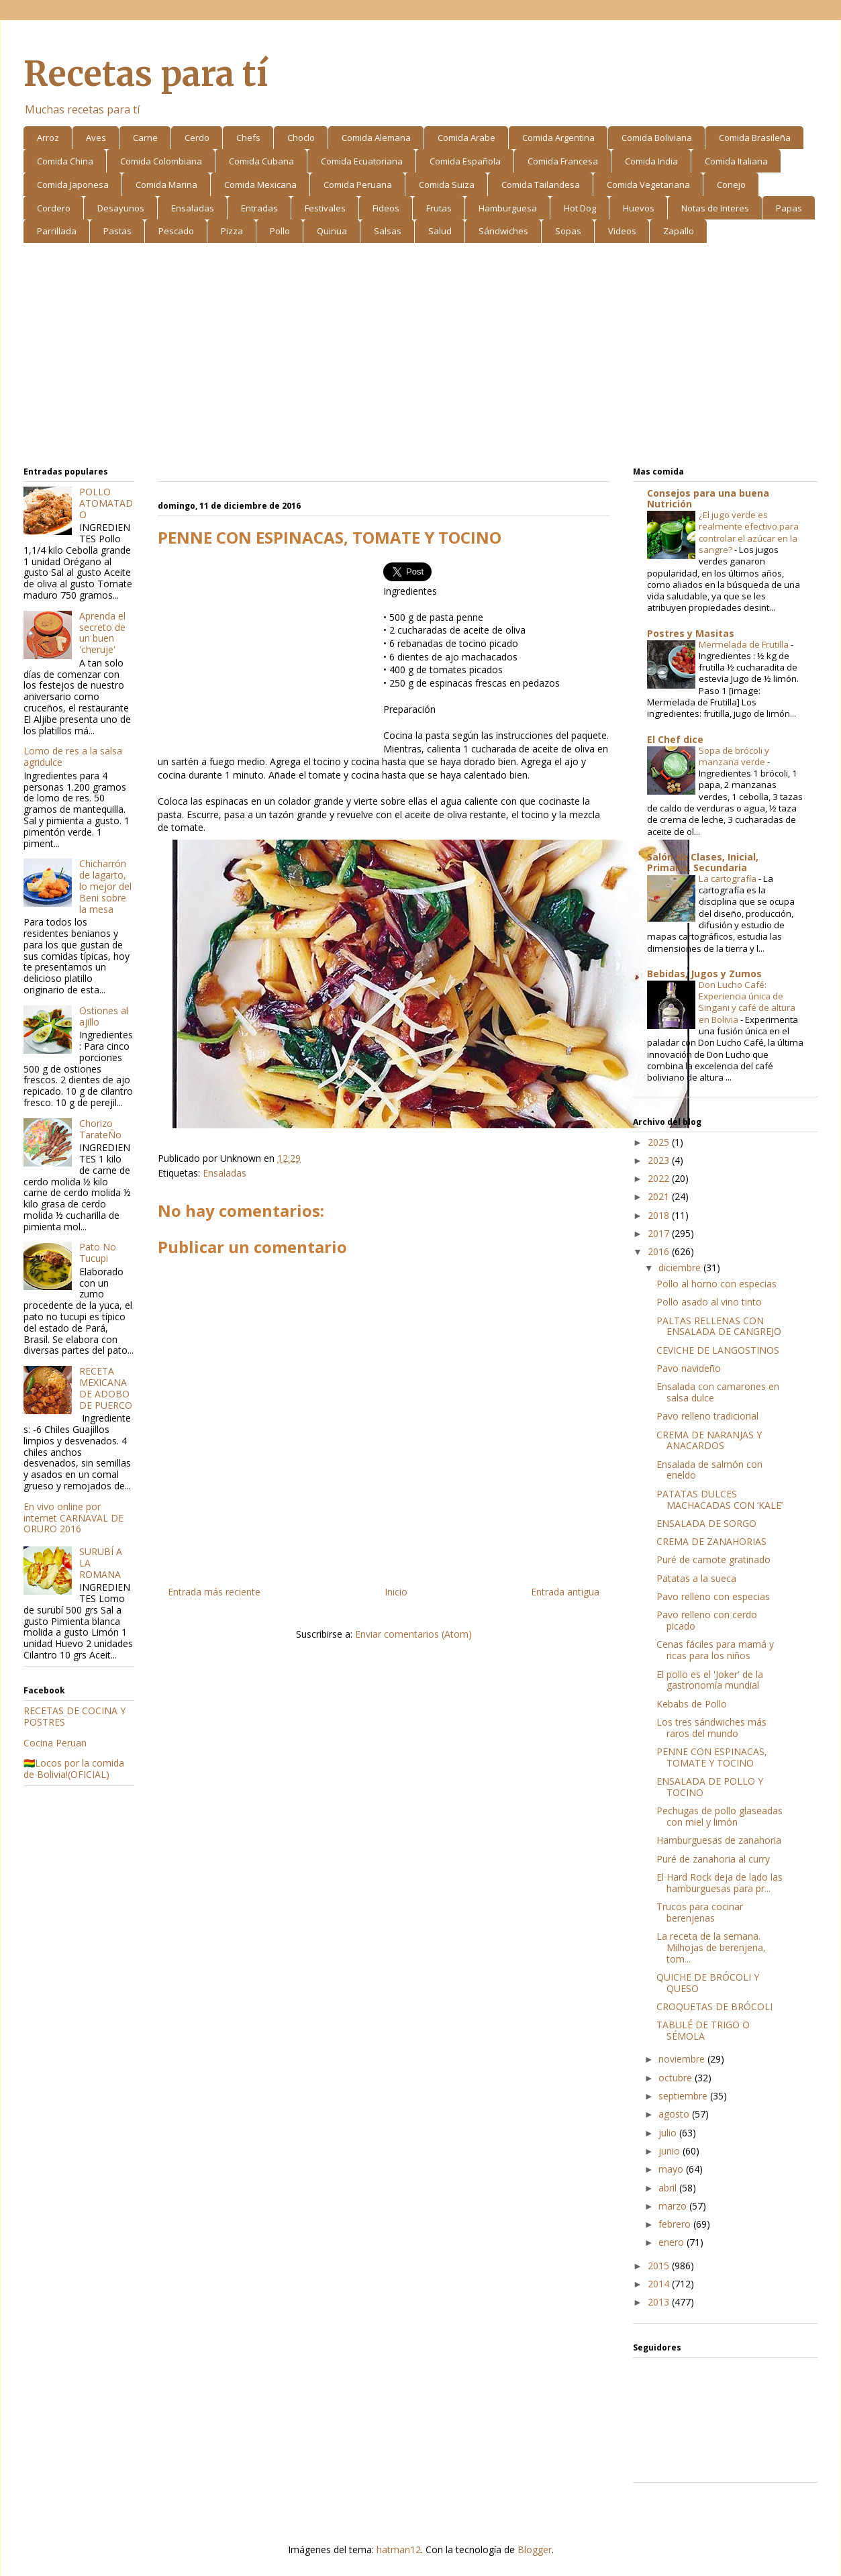 Image resolution: width=841 pixels, height=2576 pixels. I want to click on Pollo asado al vino tinto, so click(709, 1301).